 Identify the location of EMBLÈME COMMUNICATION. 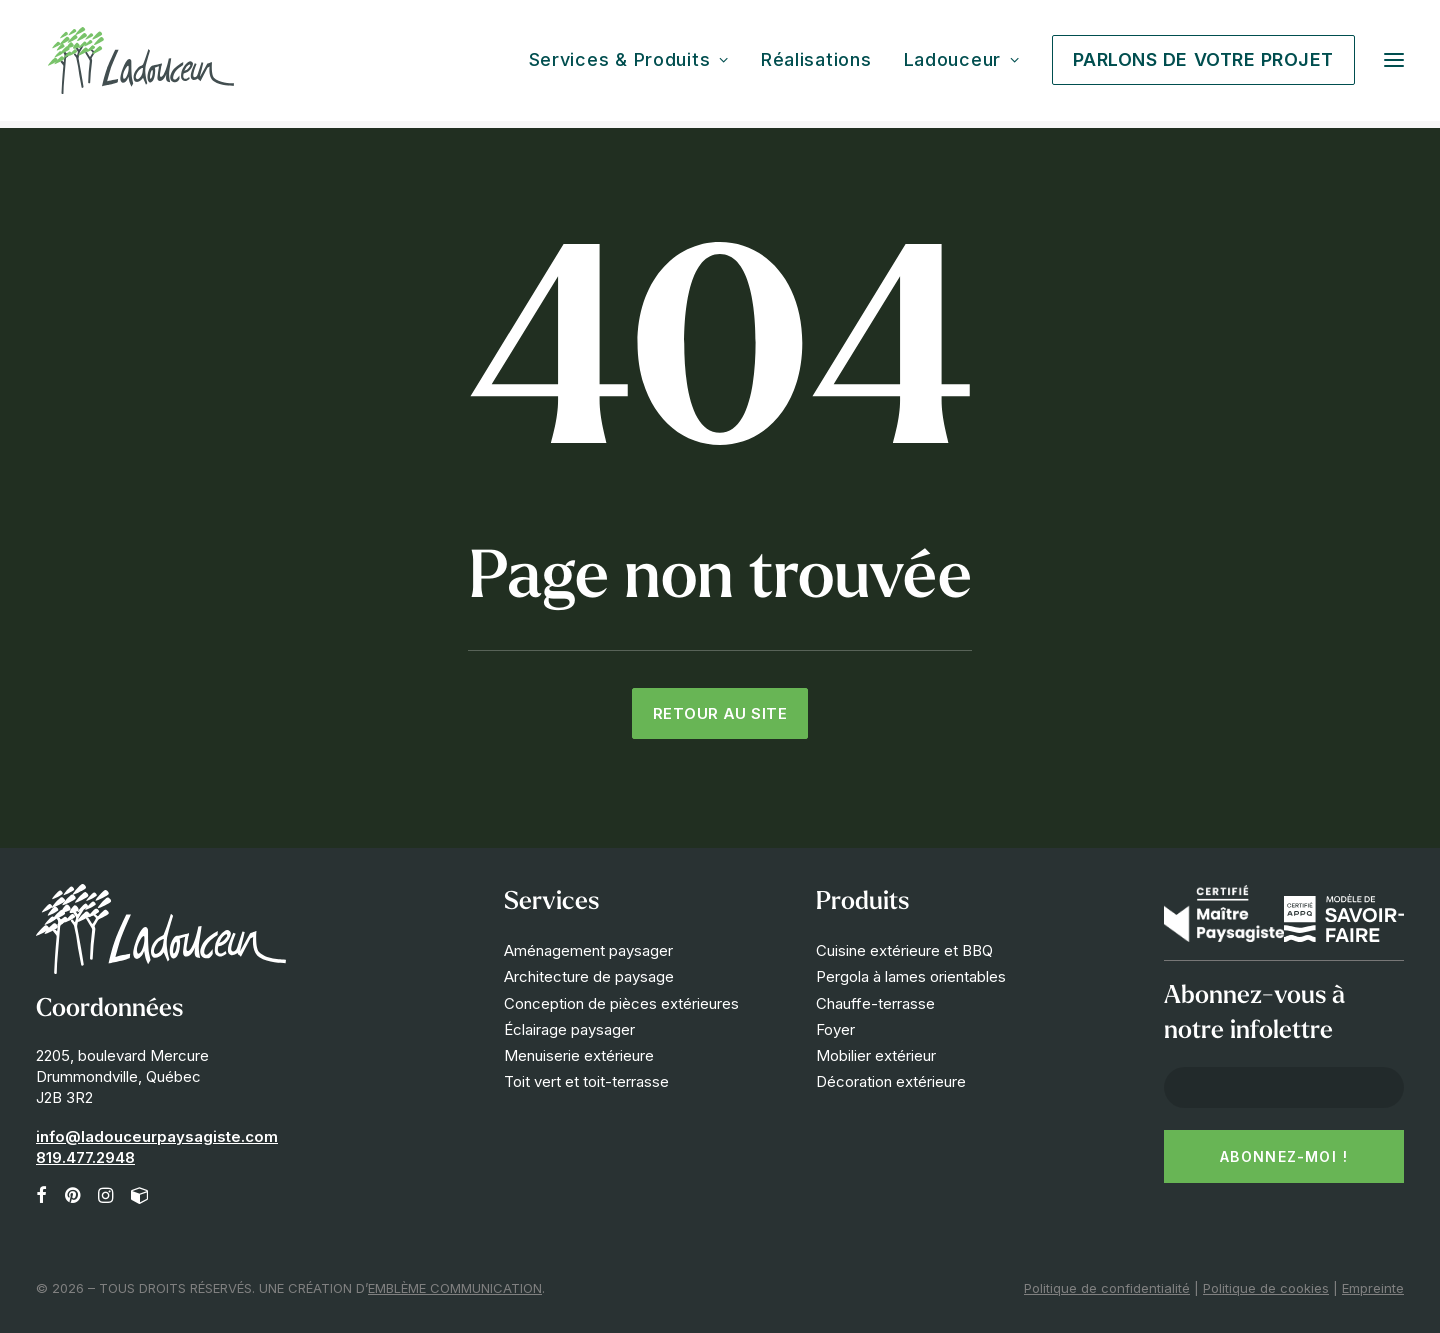
(455, 1288).